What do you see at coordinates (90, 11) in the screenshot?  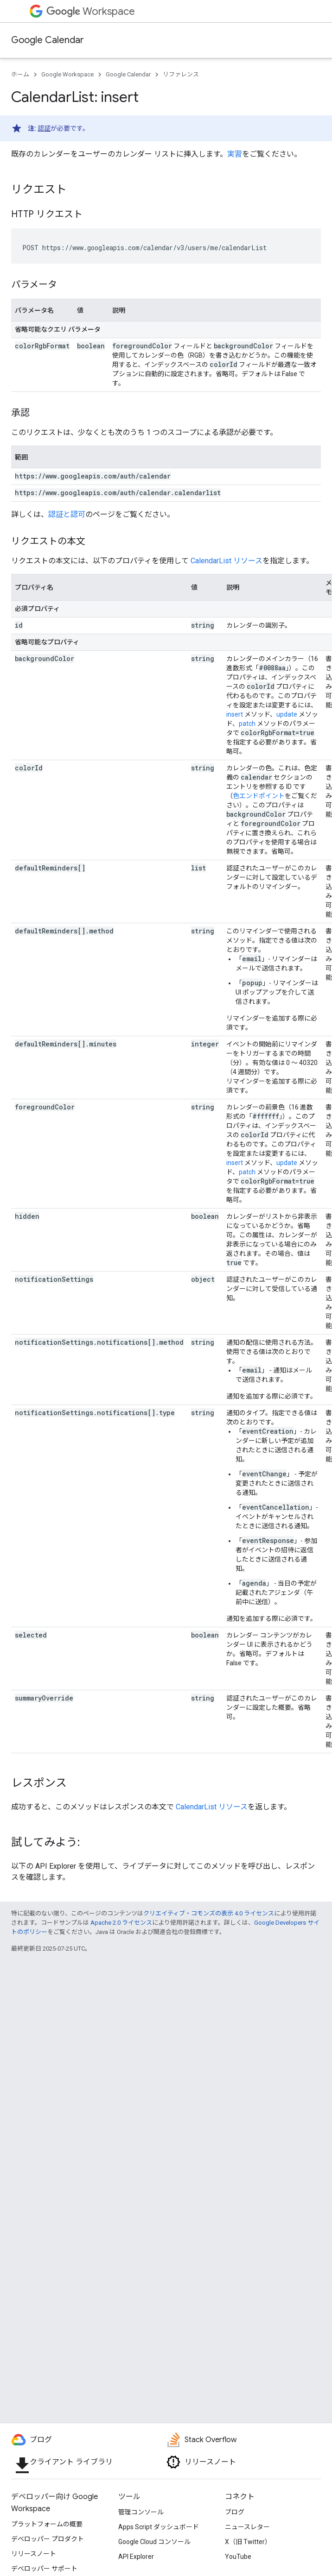 I see `Workspace` at bounding box center [90, 11].